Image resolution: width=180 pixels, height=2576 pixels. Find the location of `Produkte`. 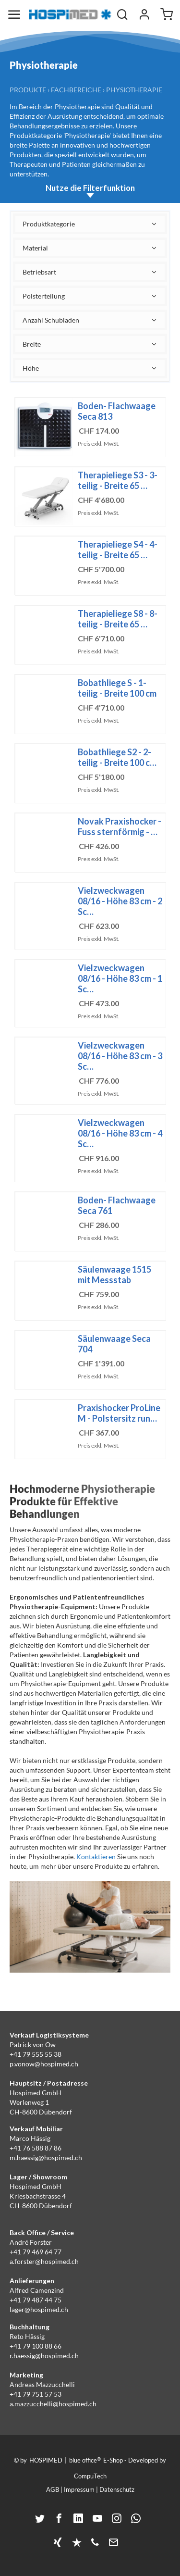

Produkte is located at coordinates (28, 90).